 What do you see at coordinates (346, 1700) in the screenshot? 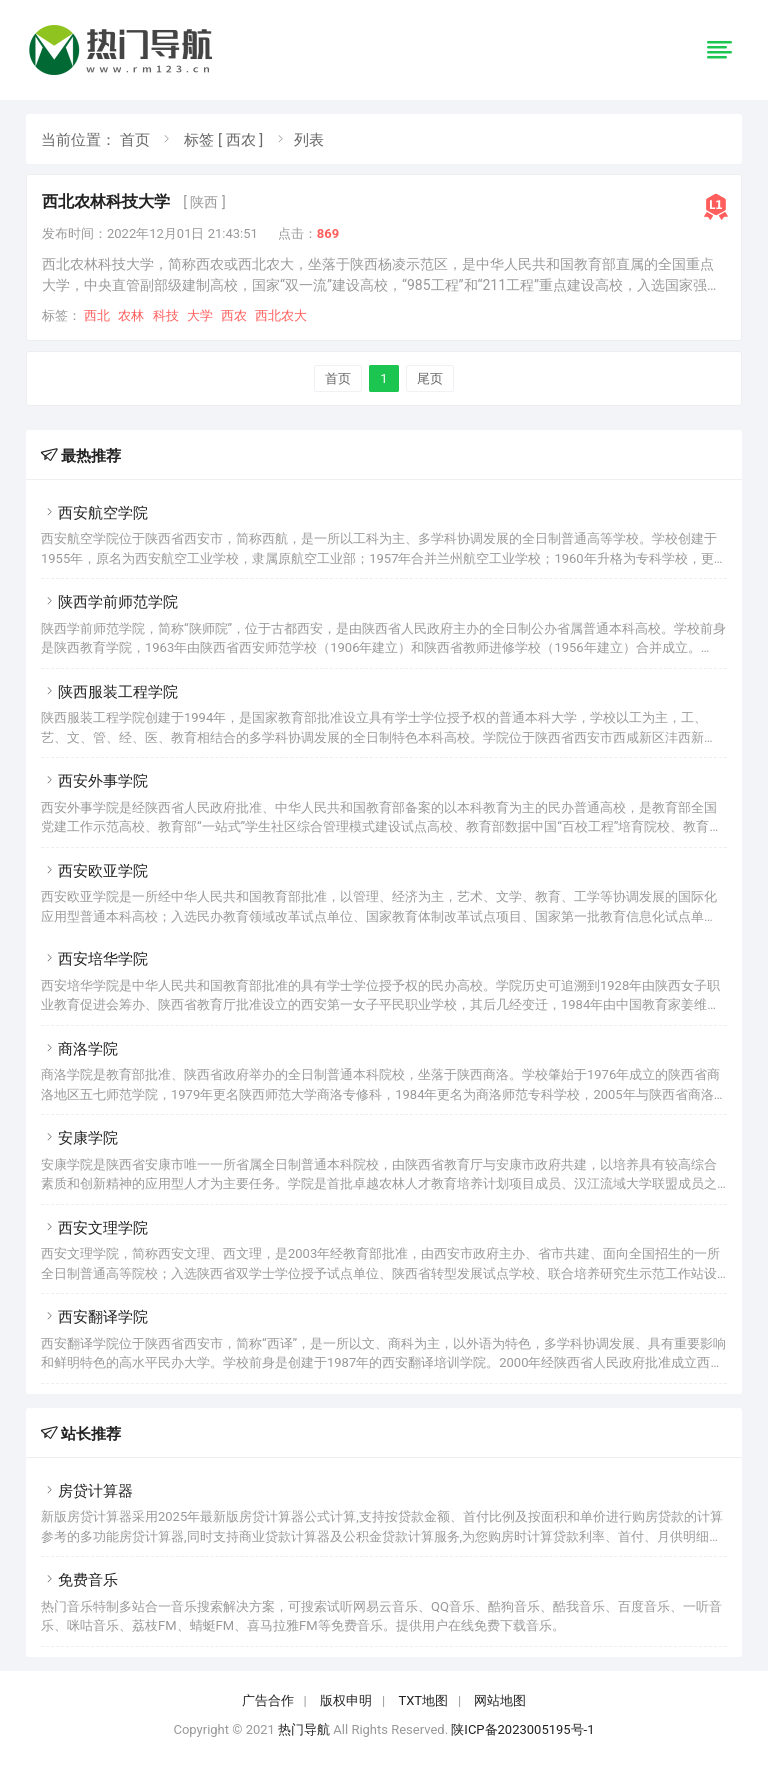
I see `版权申明` at bounding box center [346, 1700].